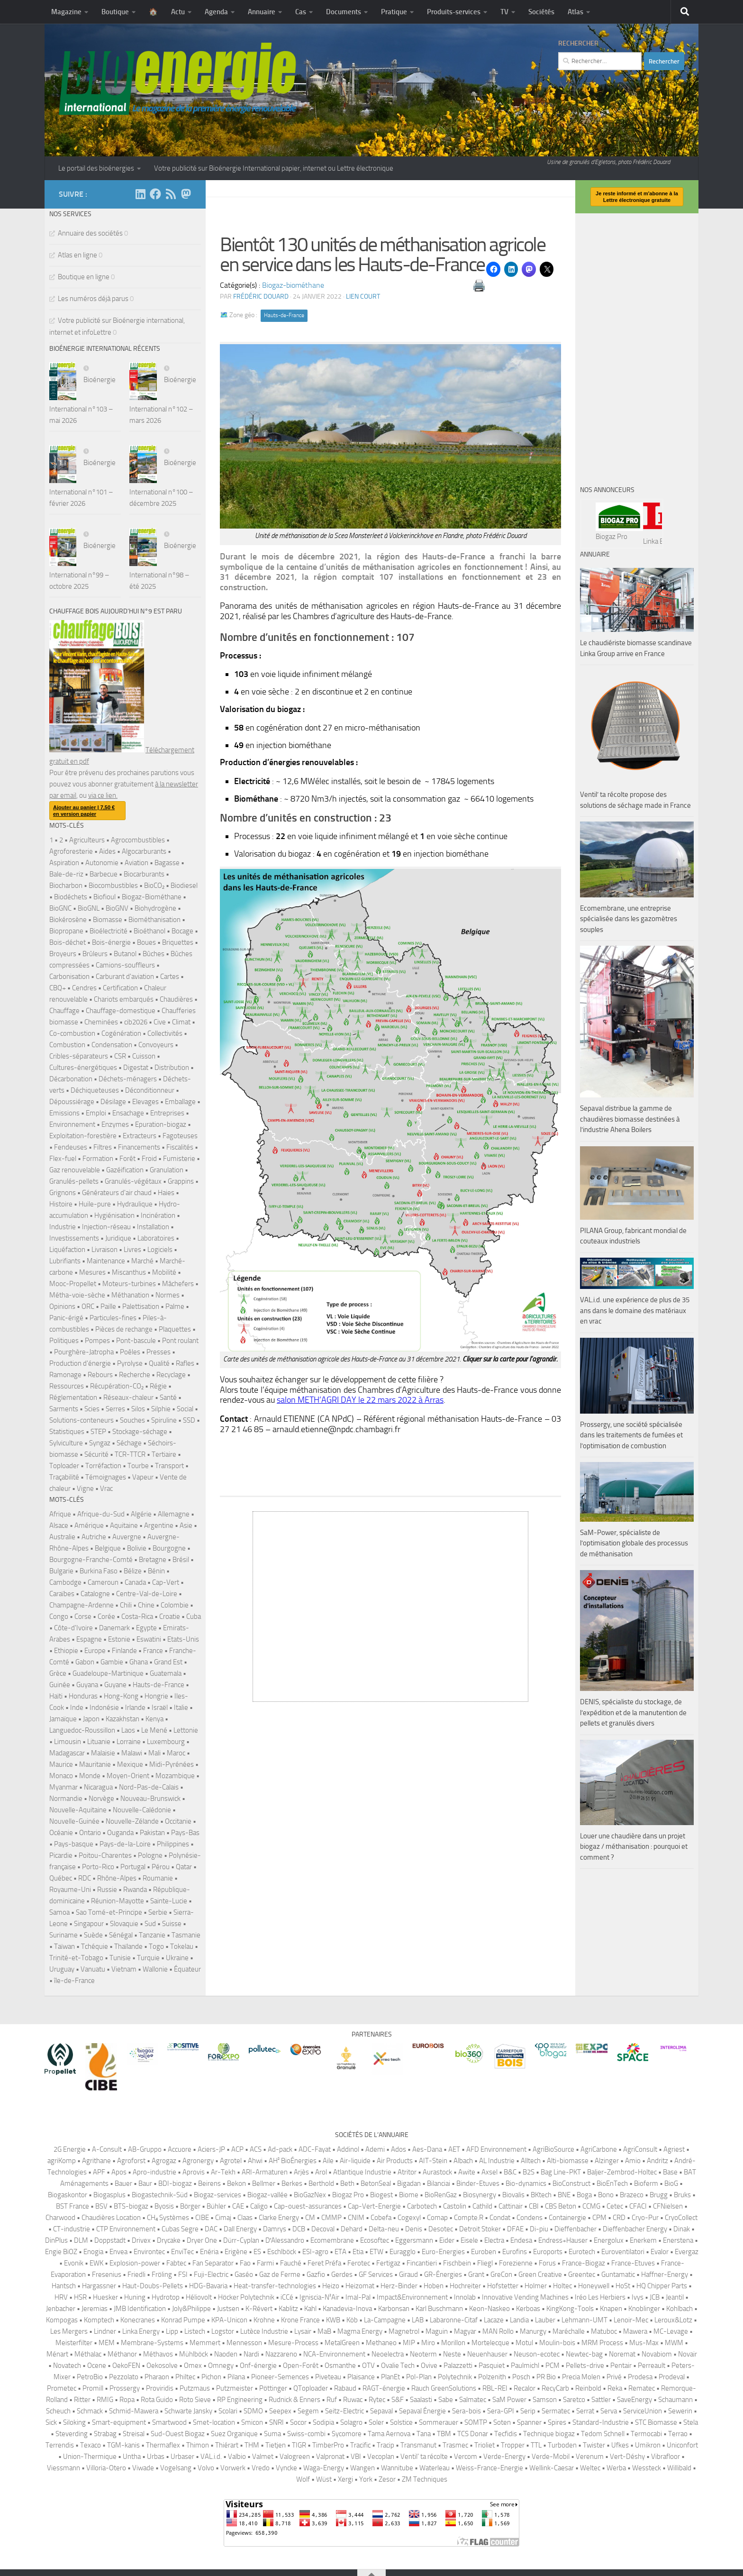  What do you see at coordinates (454, 2320) in the screenshot?
I see `Labaronne-Citaf` at bounding box center [454, 2320].